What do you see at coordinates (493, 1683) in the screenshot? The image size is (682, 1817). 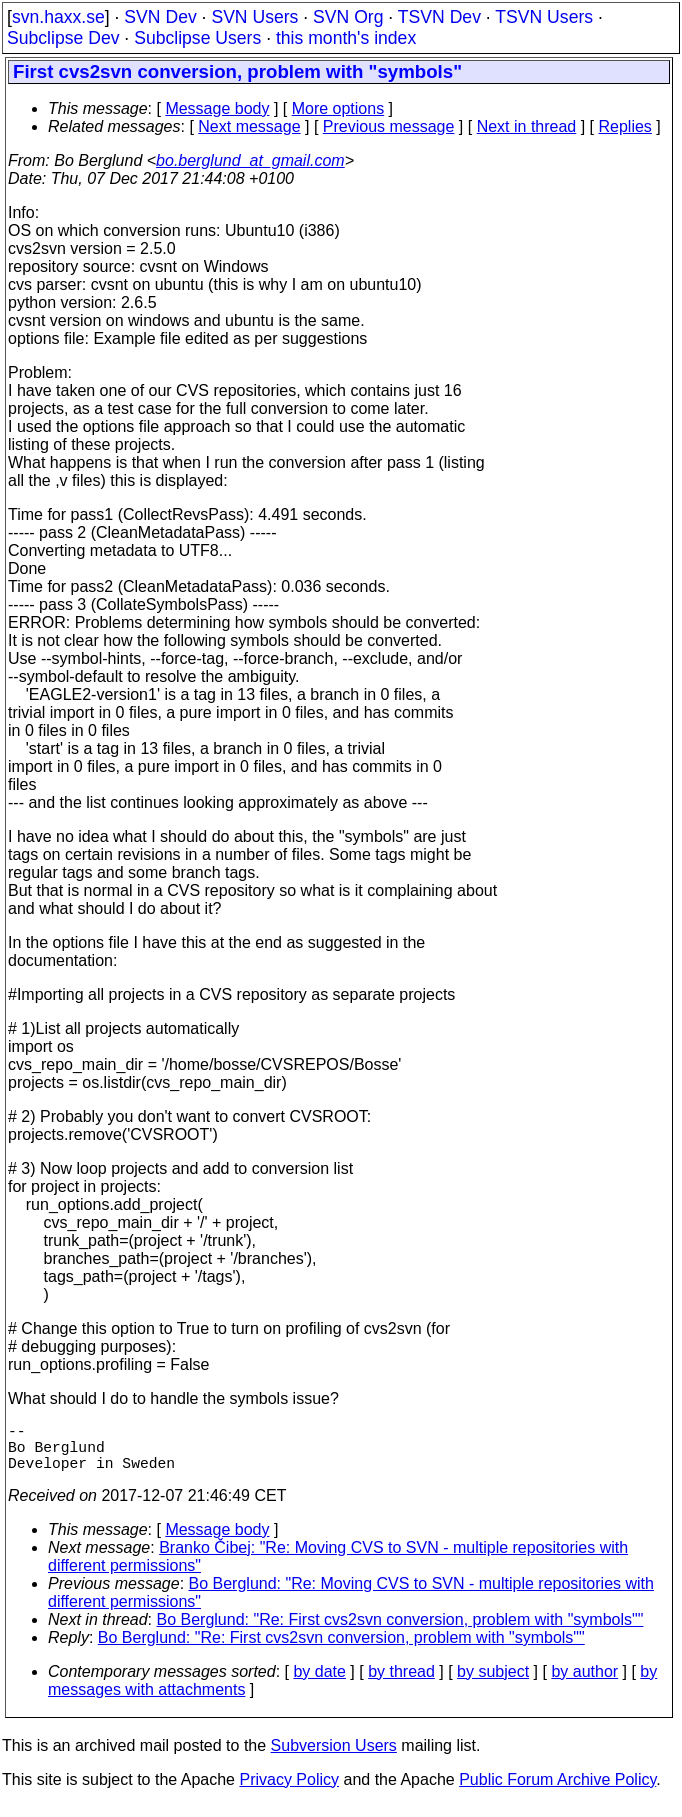 I see `by subject` at bounding box center [493, 1683].